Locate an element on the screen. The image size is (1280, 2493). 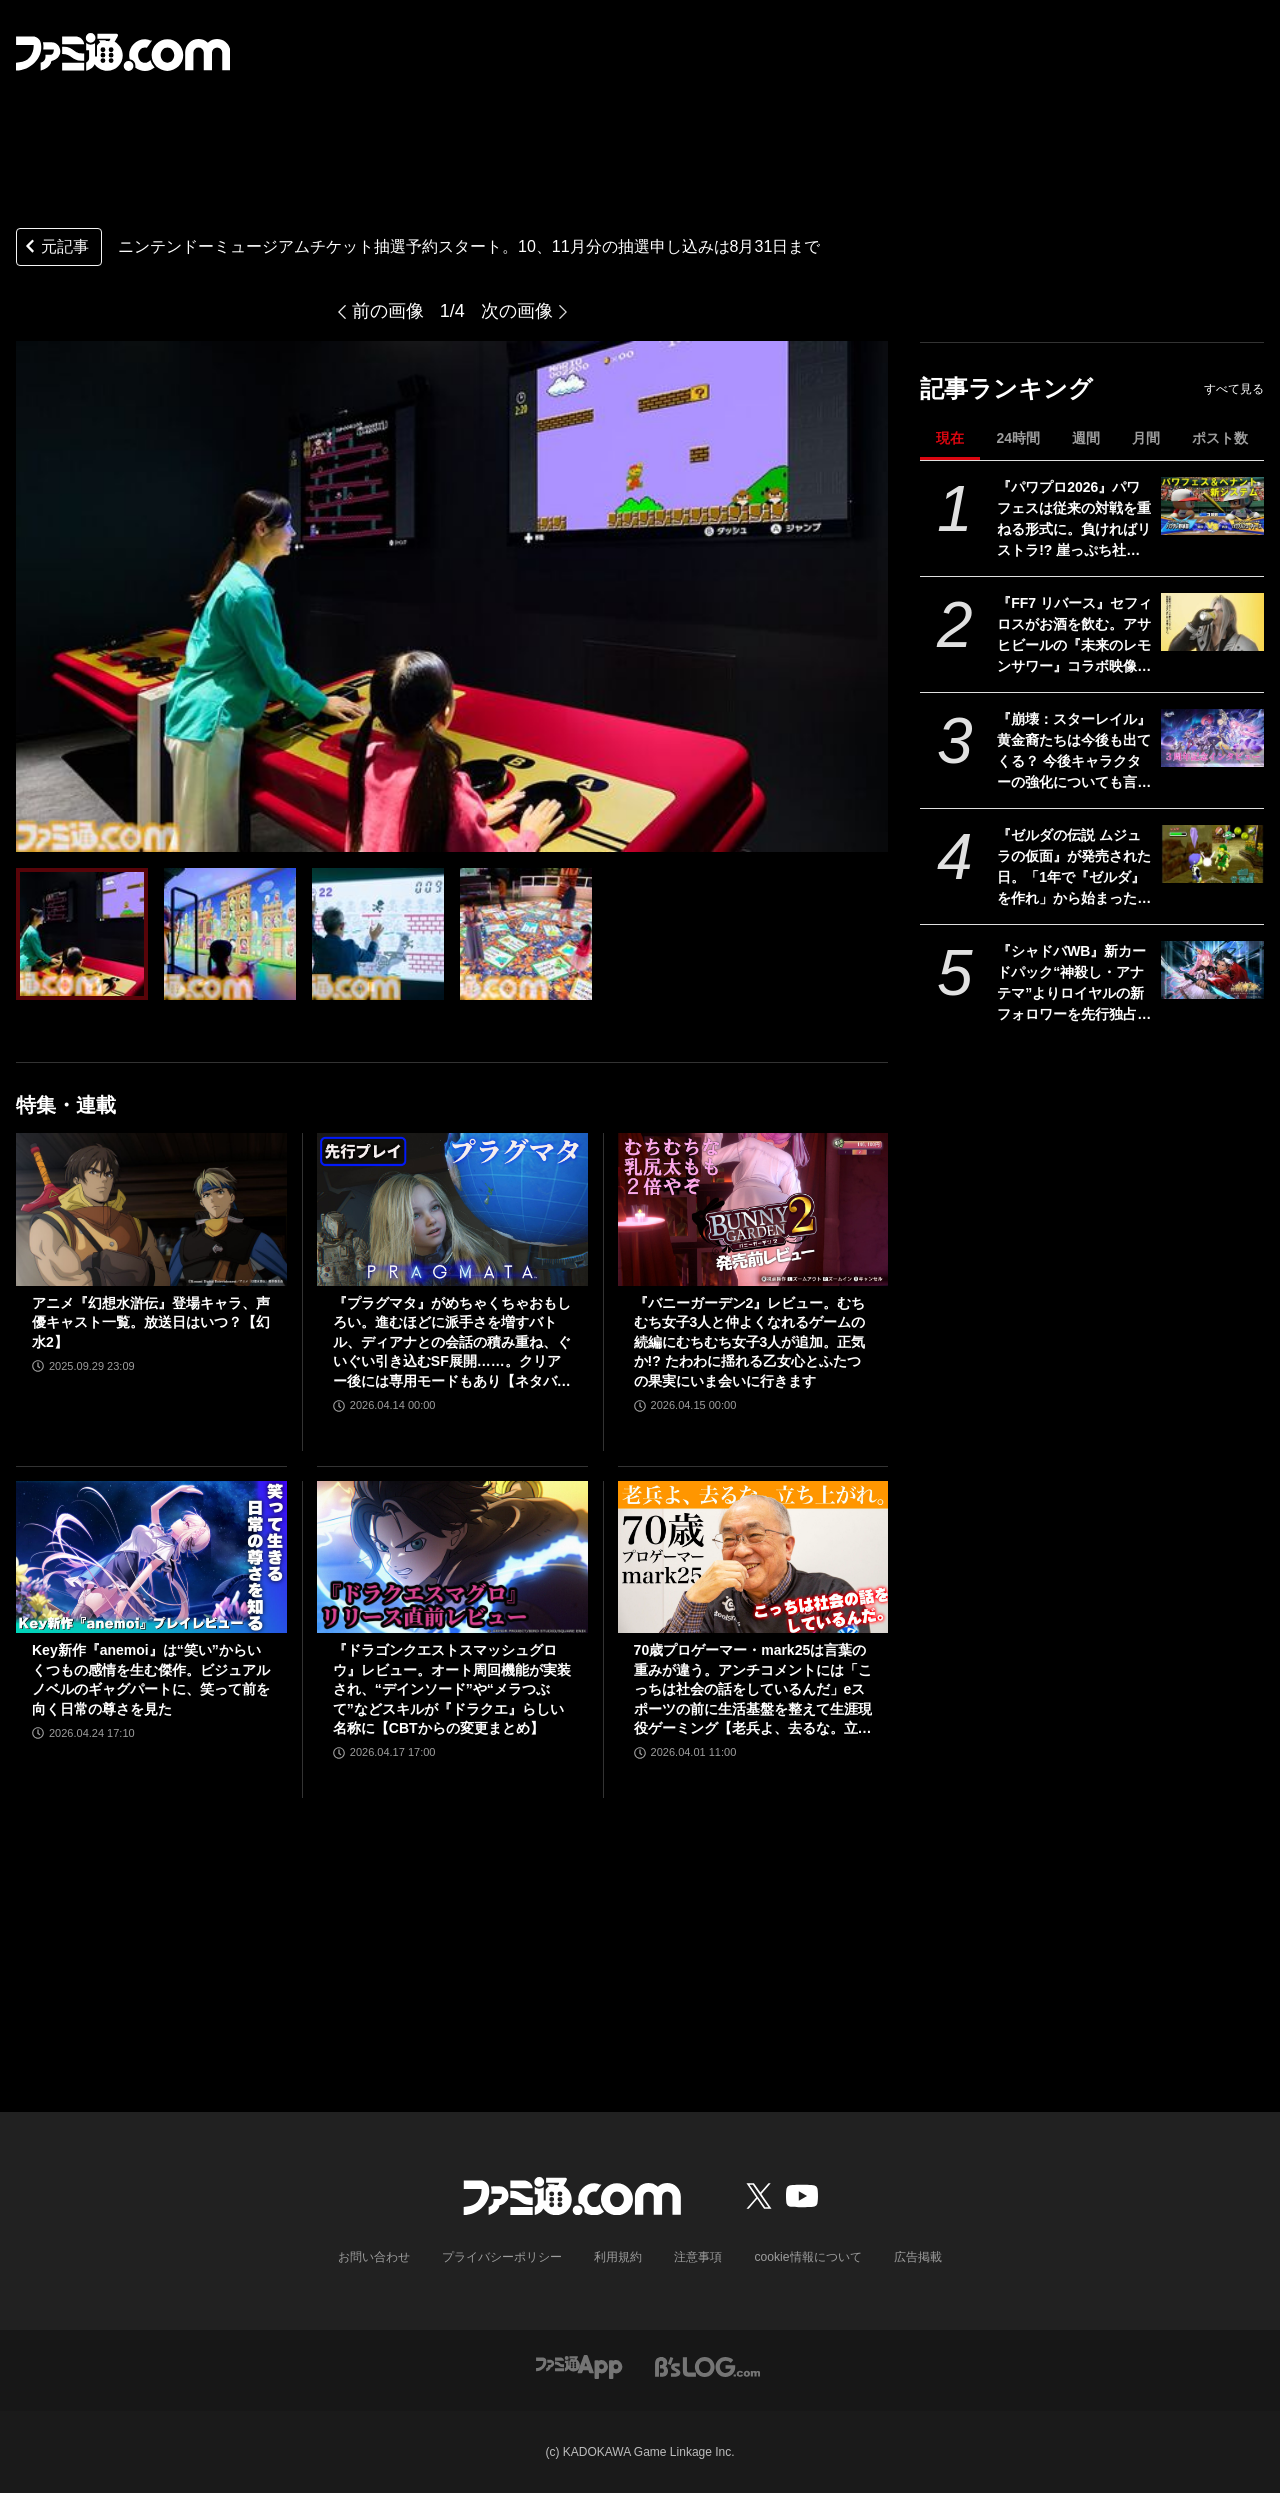
『バニーガーデン2』レビュー。むちむち女子3人と仲よくなれるゲームの続編にむちむち女子3人が追加。正気か!? たわわに揺れる乙女心とふたつの果実にいま会いに行きます is located at coordinates (750, 1342).